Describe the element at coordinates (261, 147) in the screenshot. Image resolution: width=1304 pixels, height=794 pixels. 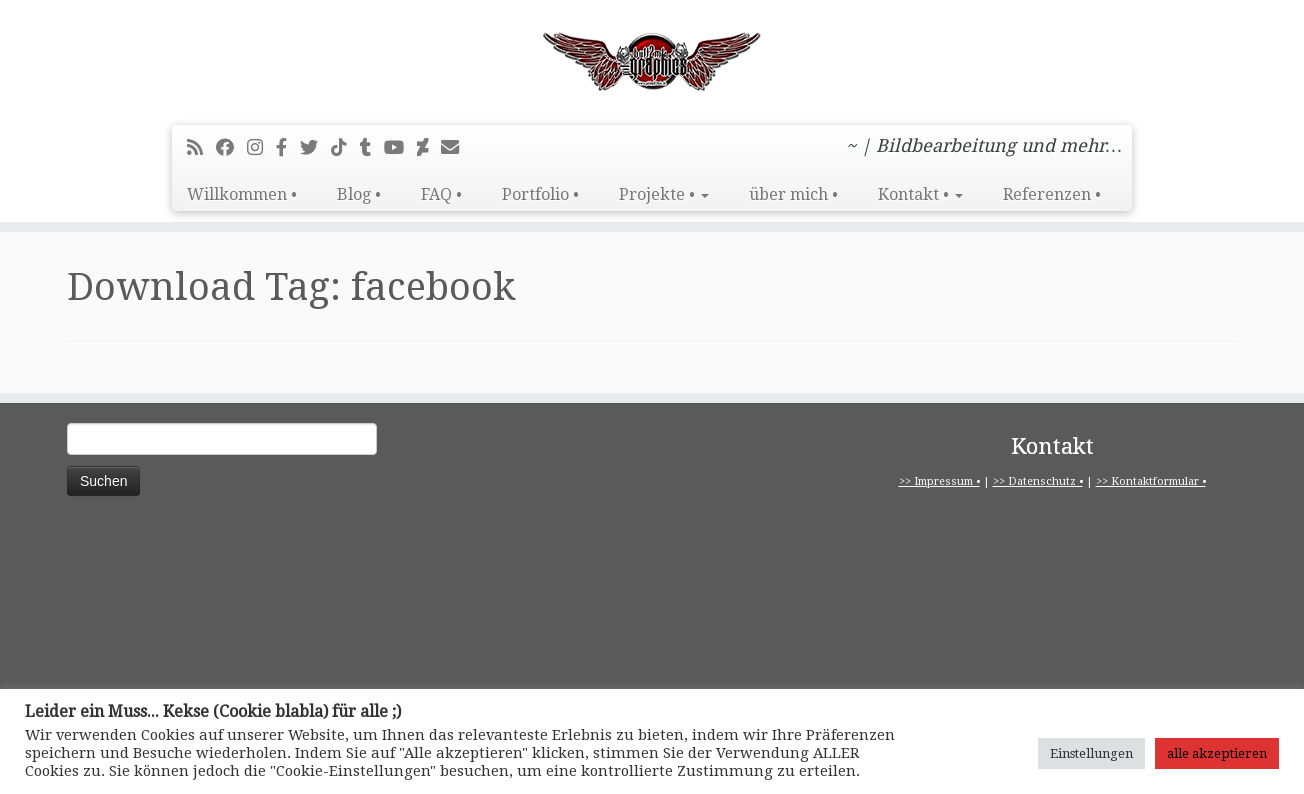
I see `[Folge mir bei Instagram]` at that location.